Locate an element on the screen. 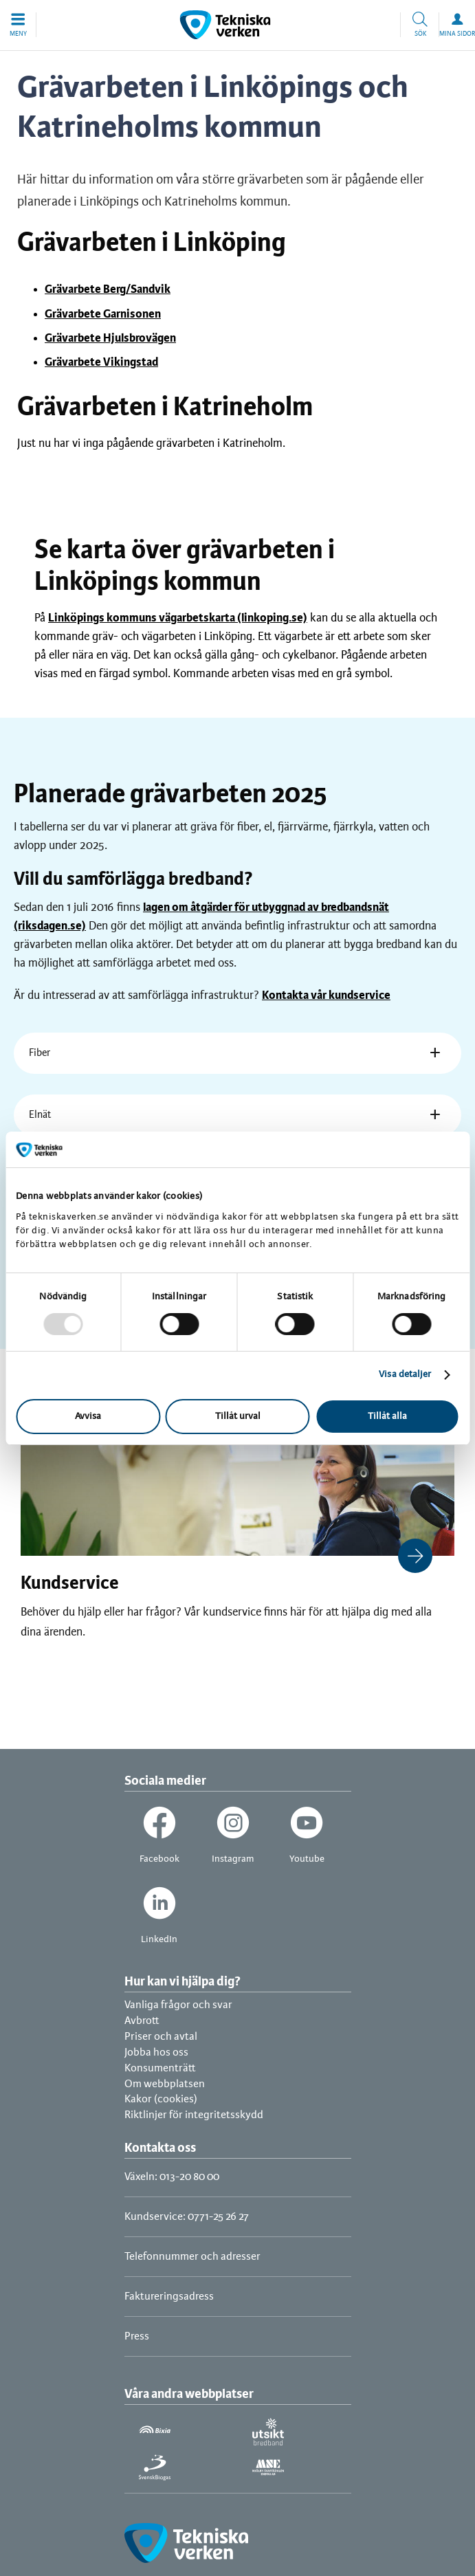 This screenshot has width=475, height=2576. Grävarbete Vikingstad is located at coordinates (101, 362).